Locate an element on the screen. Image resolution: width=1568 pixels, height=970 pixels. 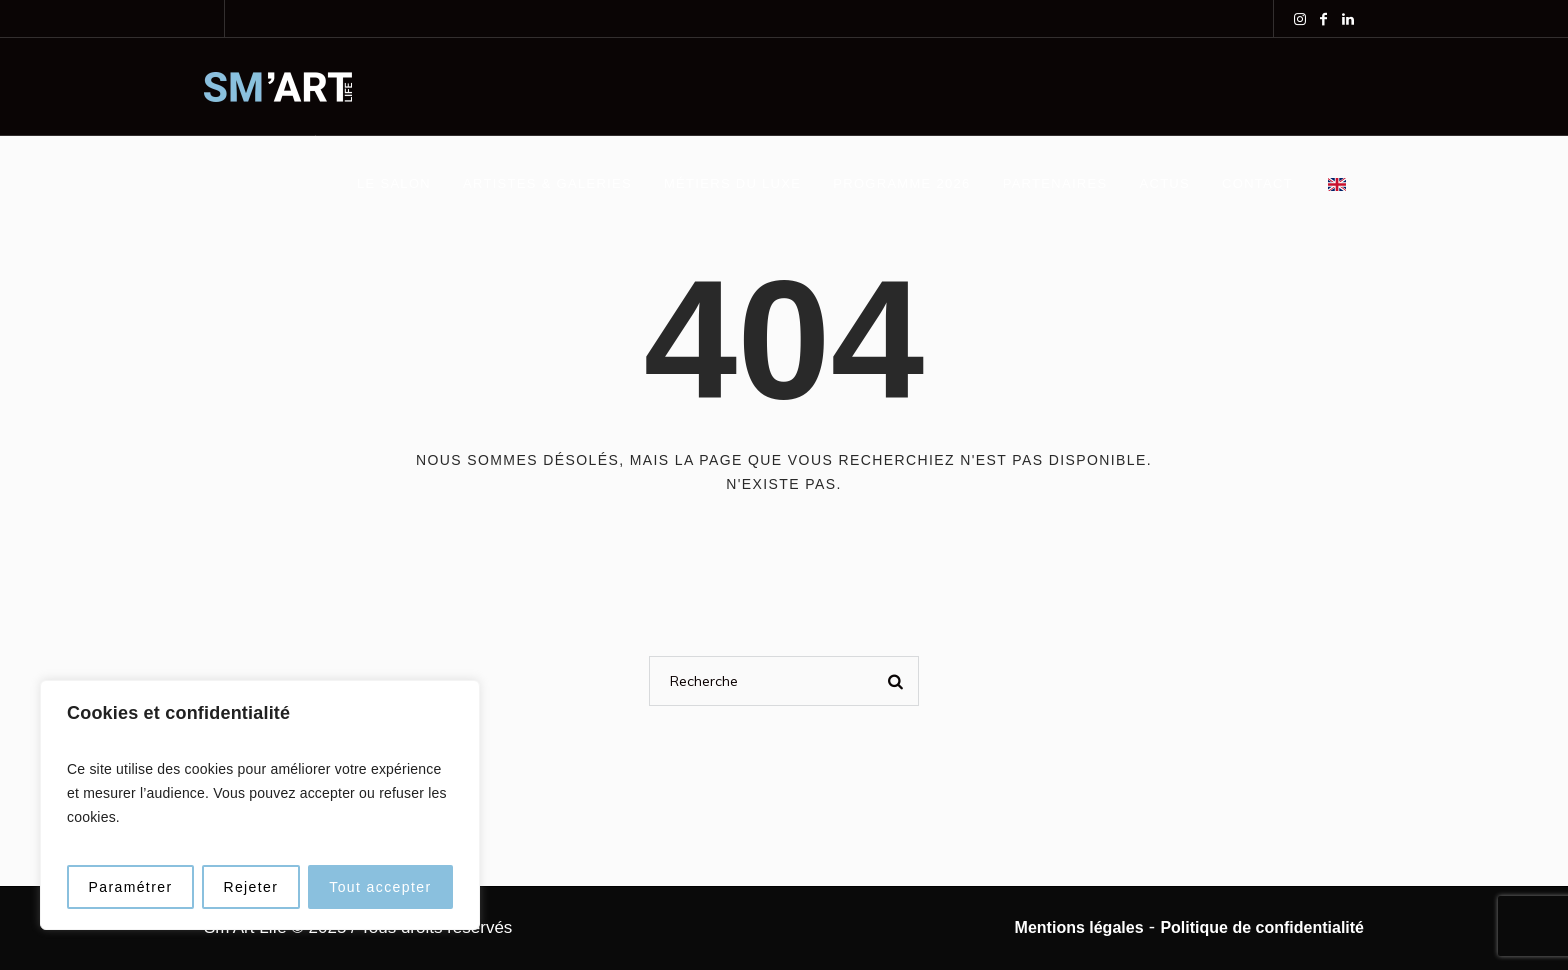
Rejeter is located at coordinates (250, 887).